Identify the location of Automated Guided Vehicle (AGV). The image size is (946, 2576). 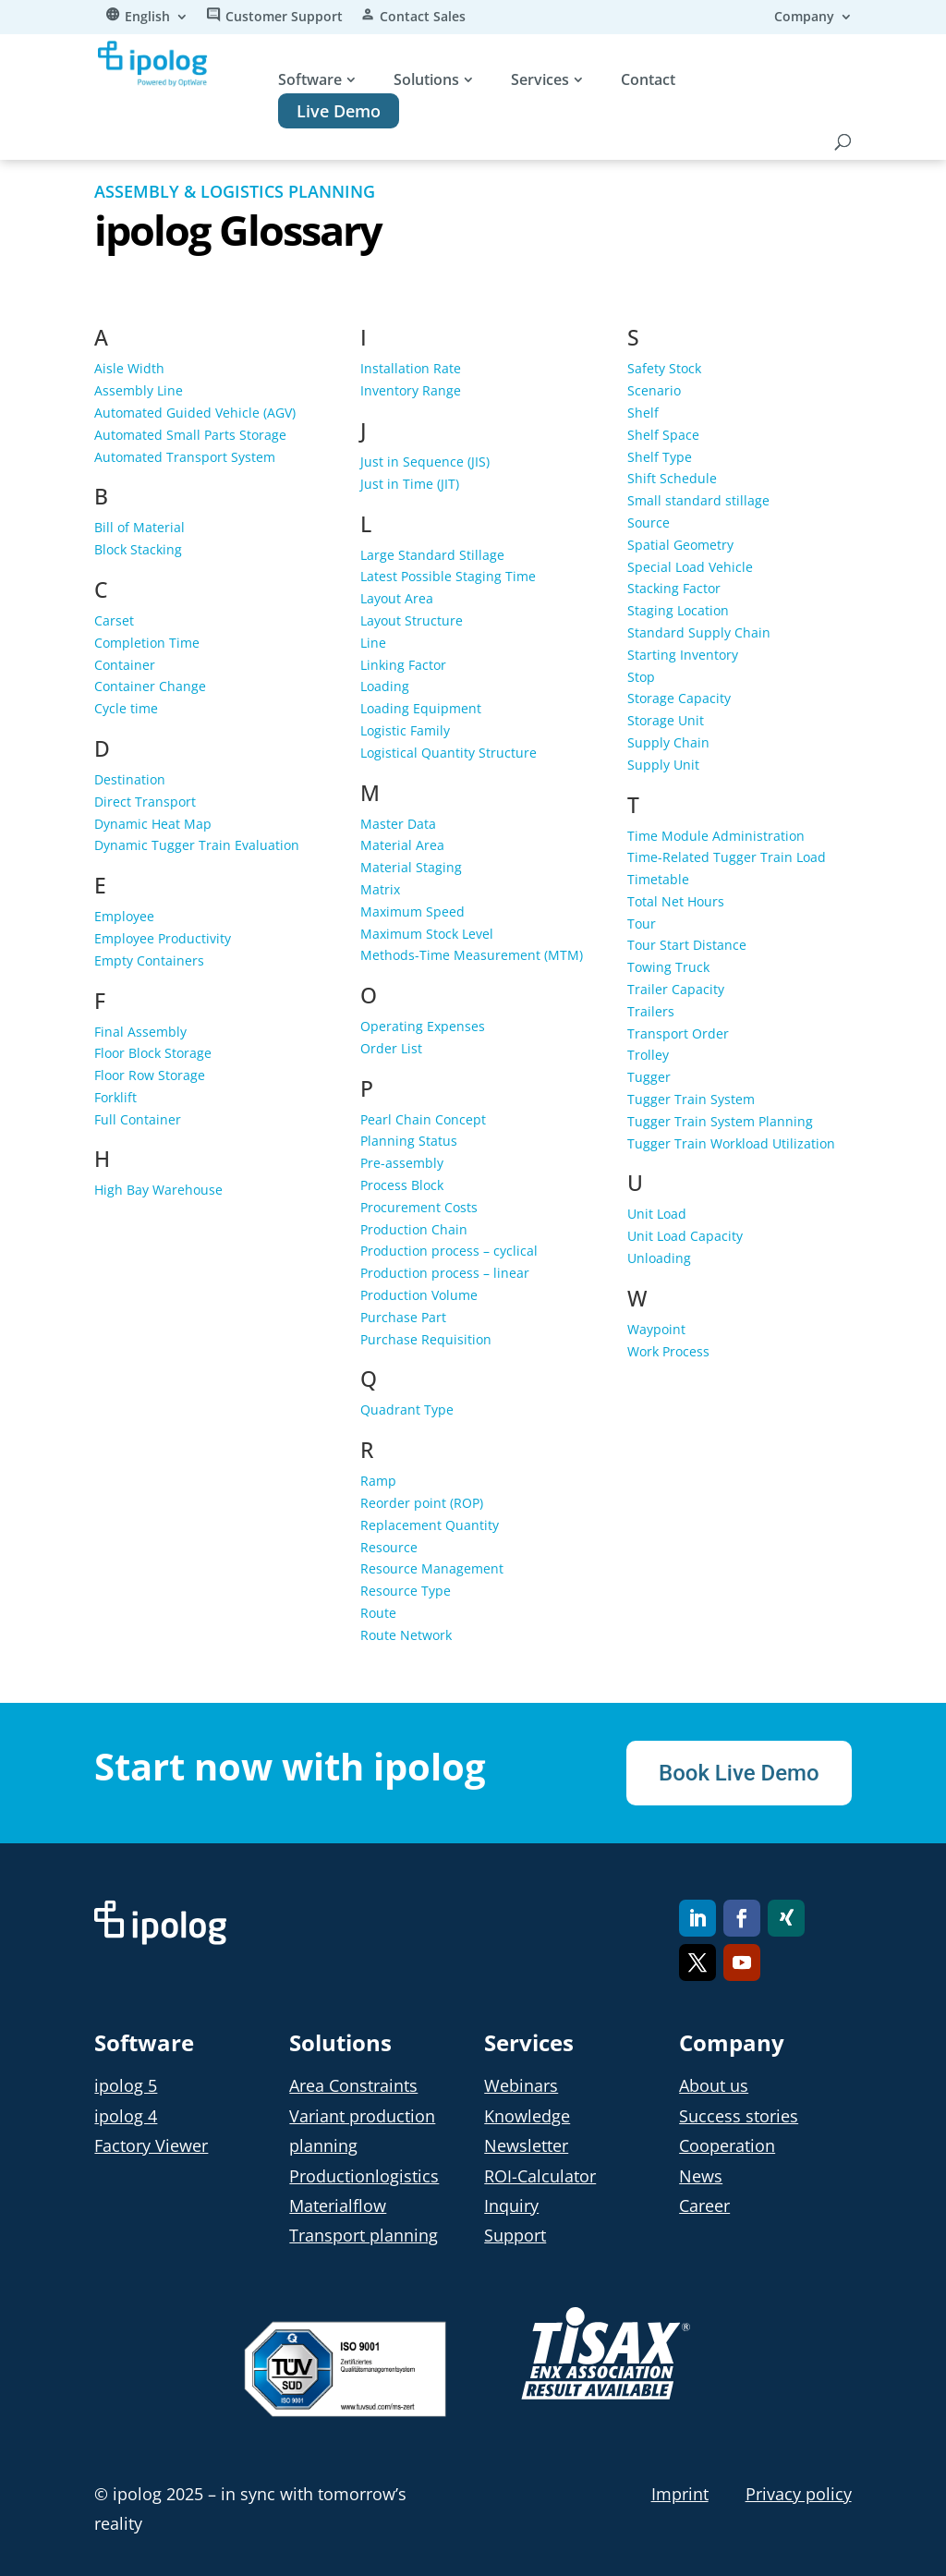
(195, 412).